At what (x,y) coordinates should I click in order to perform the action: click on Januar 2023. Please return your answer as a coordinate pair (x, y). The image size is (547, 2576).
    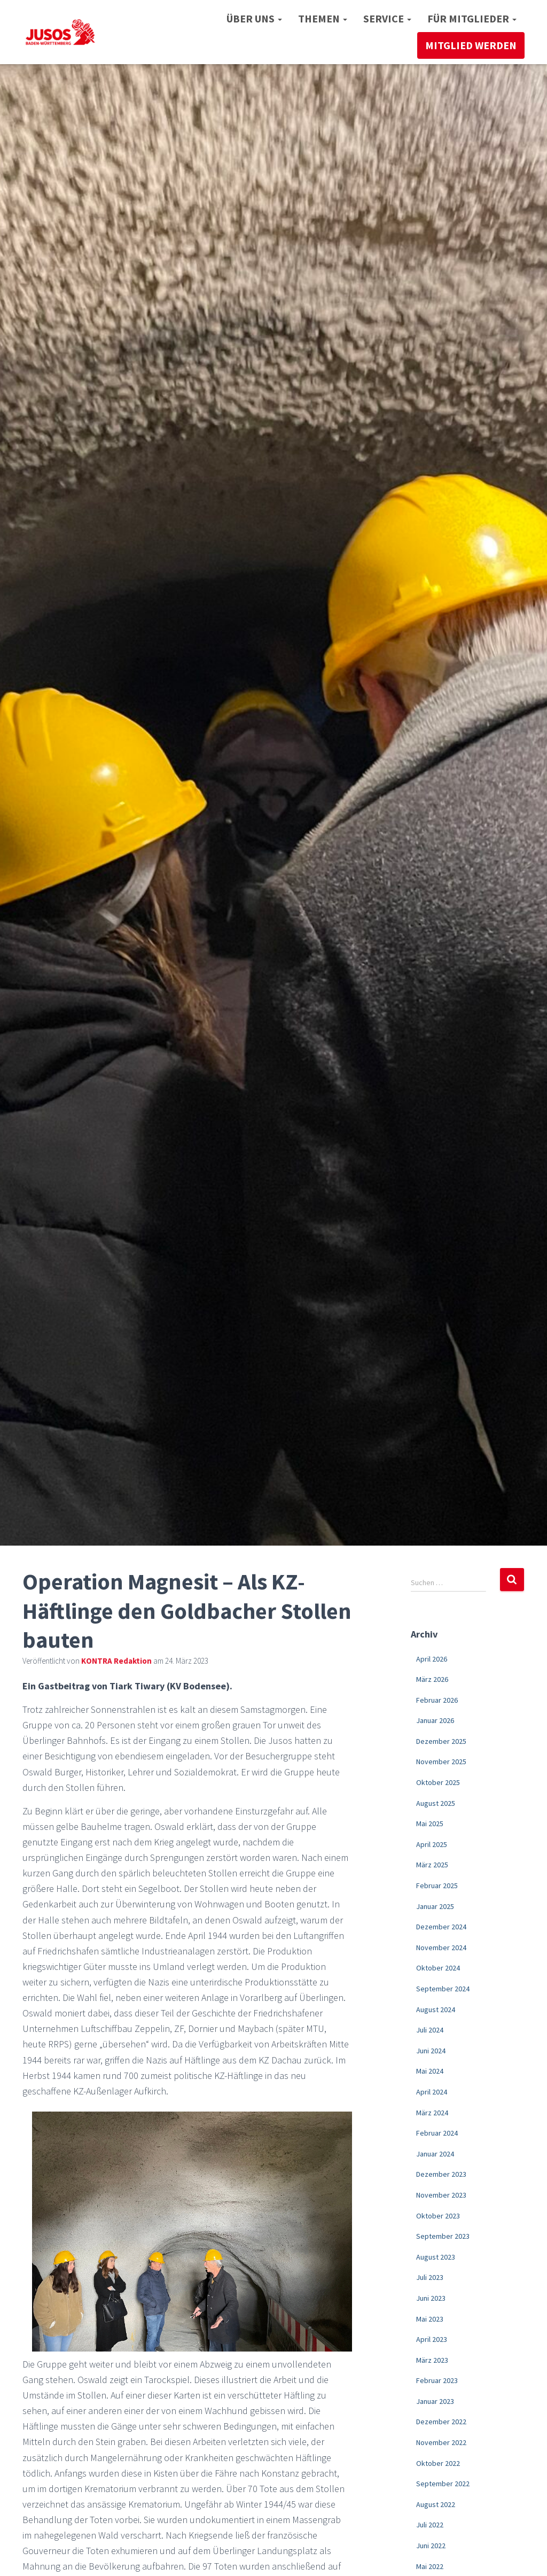
    Looking at the image, I should click on (435, 2401).